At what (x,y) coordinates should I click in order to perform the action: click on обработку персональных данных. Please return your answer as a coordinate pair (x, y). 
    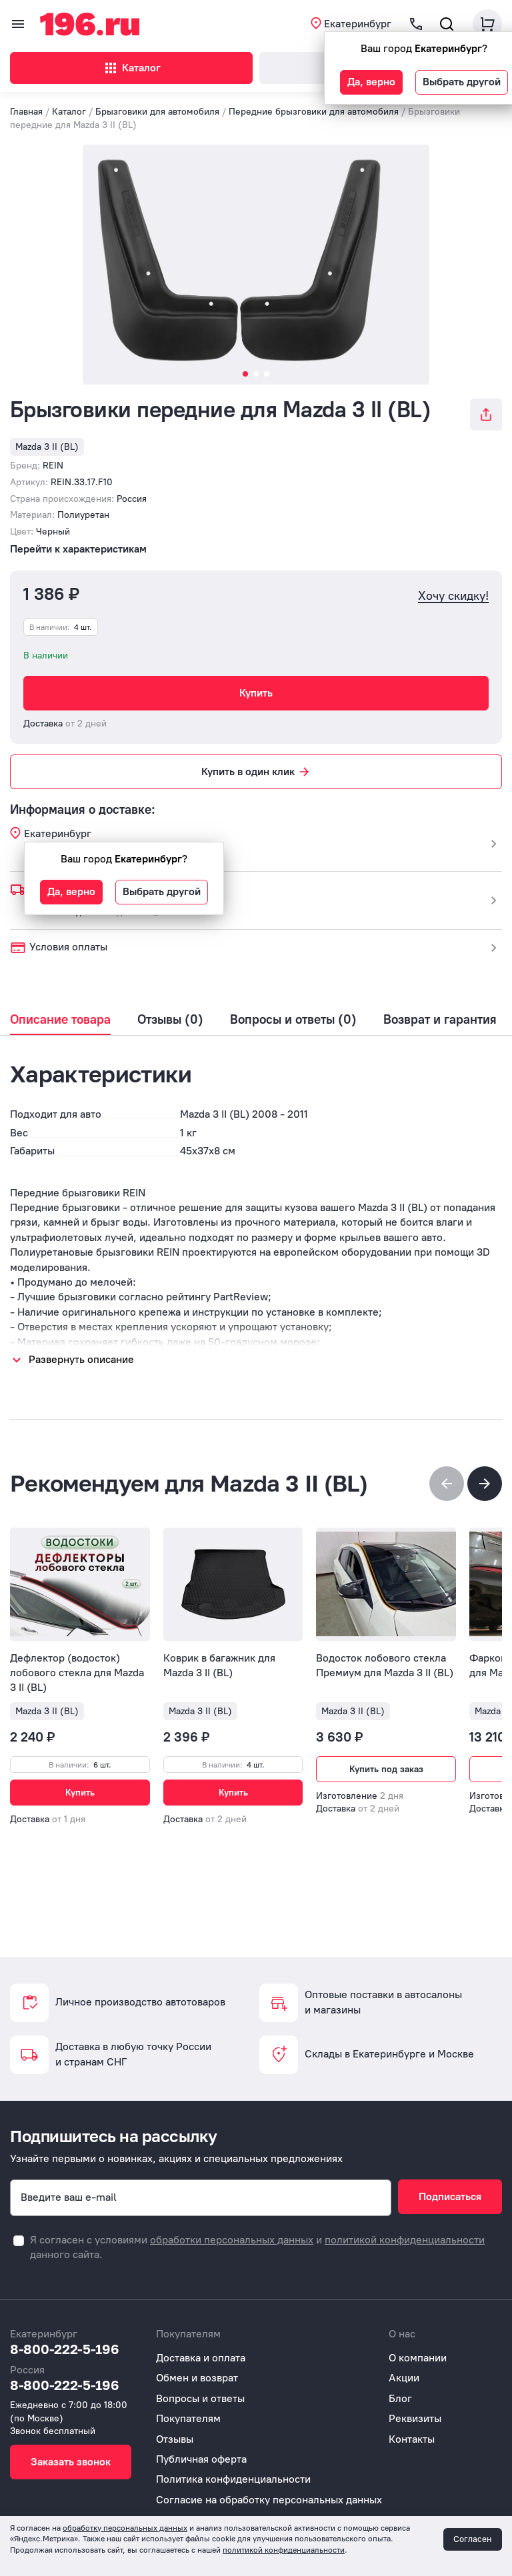
    Looking at the image, I should click on (125, 2528).